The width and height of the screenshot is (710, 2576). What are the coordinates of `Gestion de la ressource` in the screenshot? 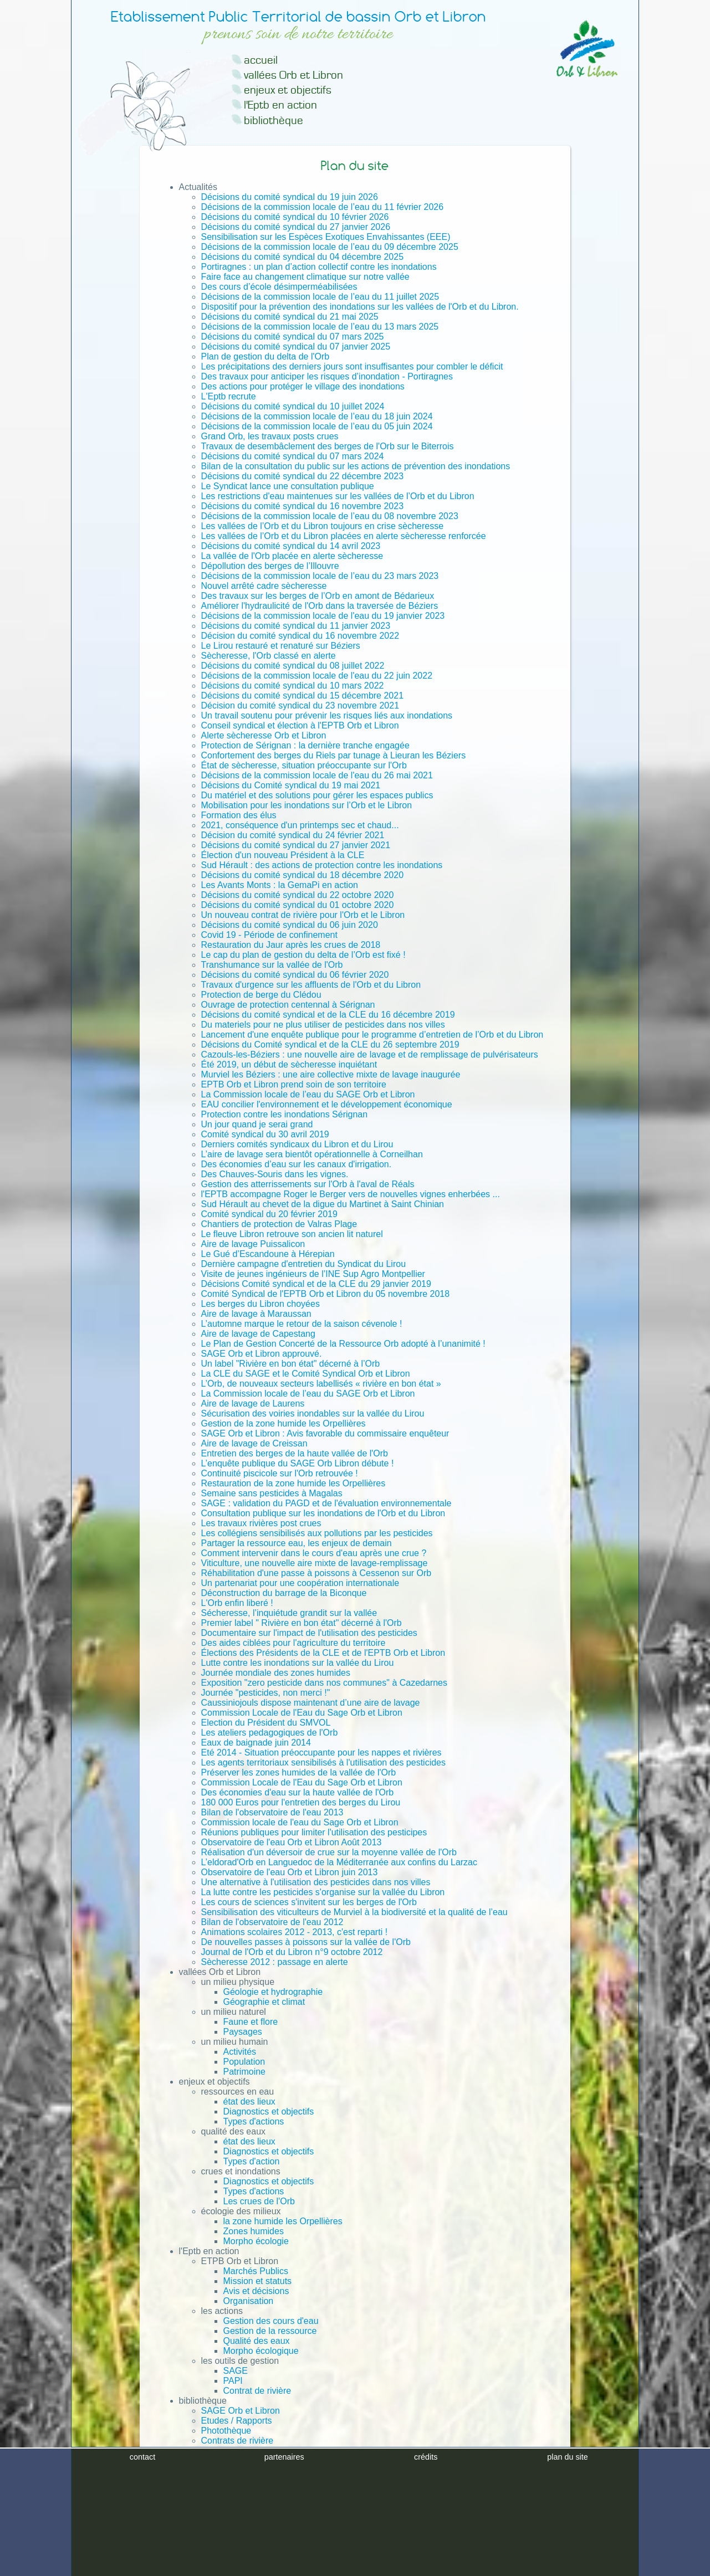 It's located at (270, 2331).